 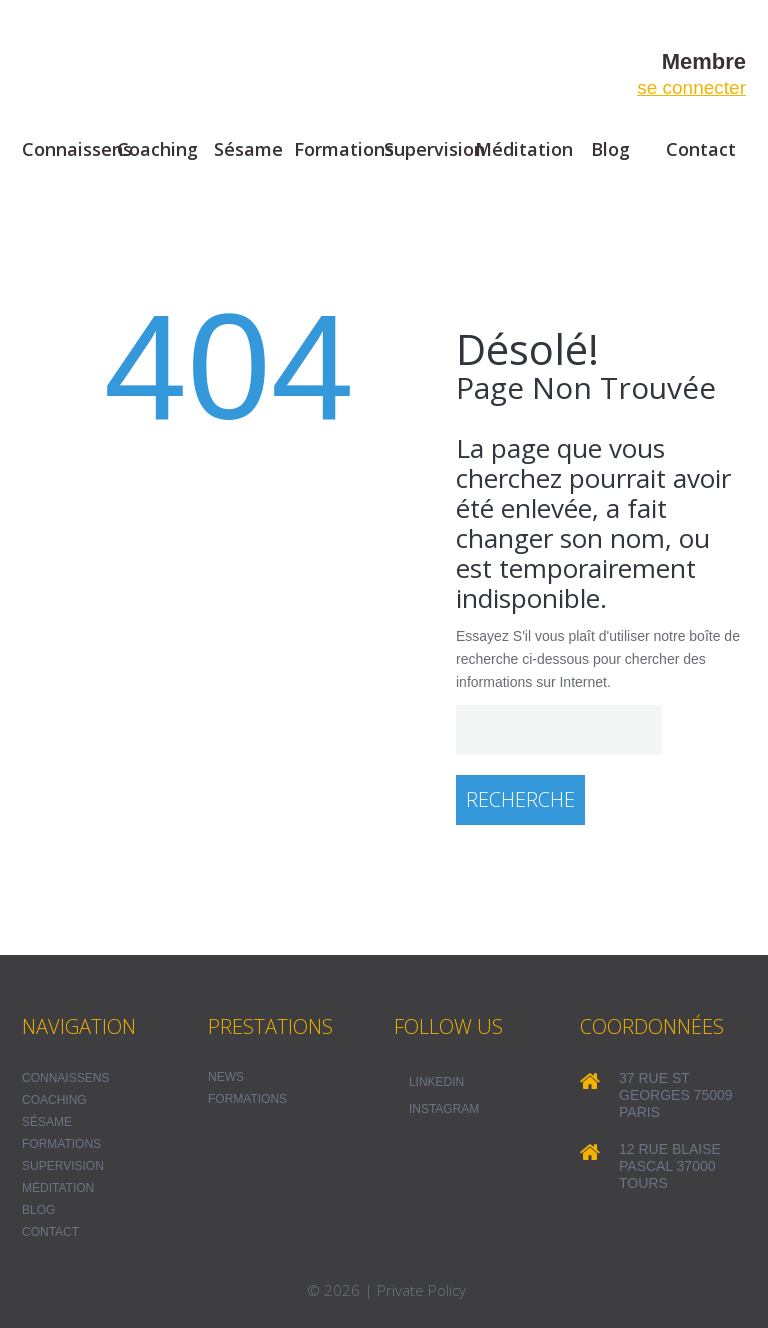 I want to click on NEWS, so click(x=226, y=1077).